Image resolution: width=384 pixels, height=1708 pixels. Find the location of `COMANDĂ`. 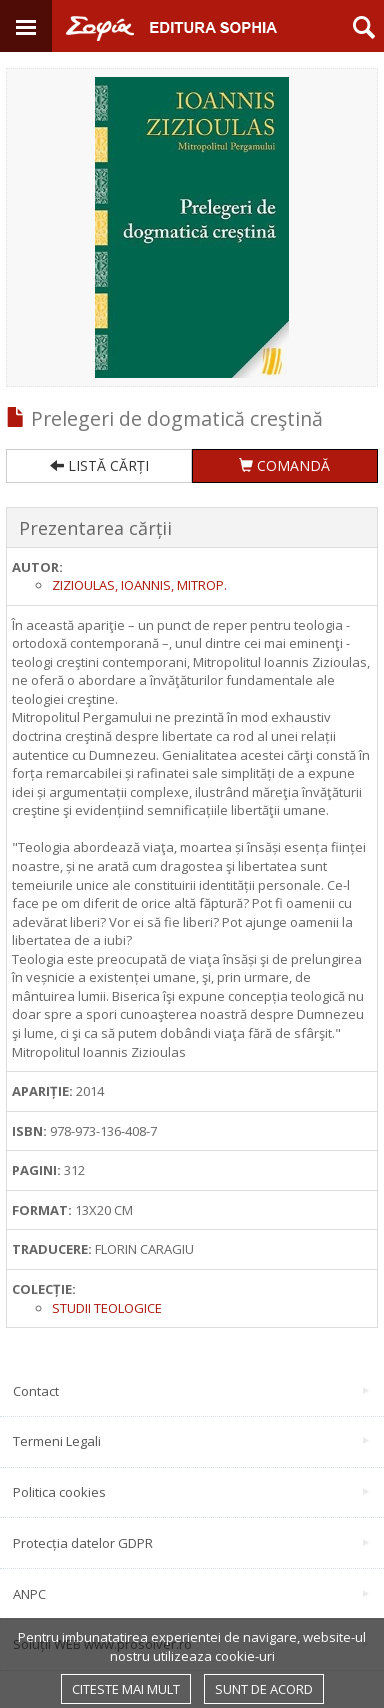

COMANDĂ is located at coordinates (284, 465).